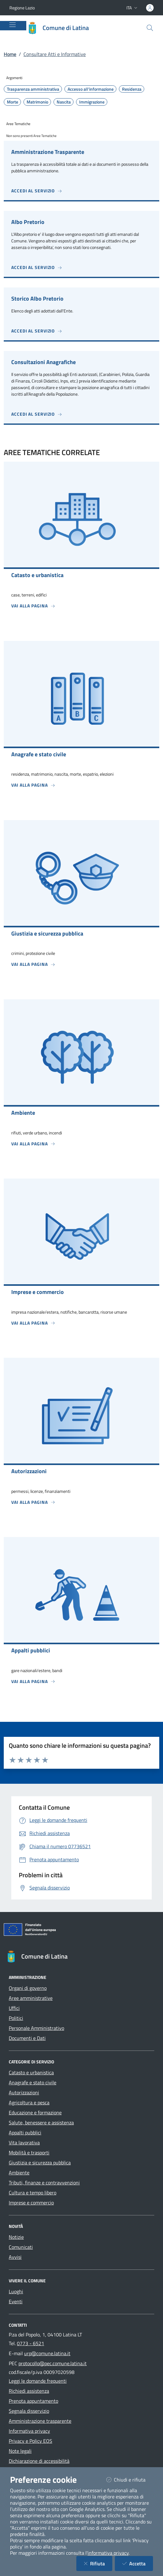 The width and height of the screenshot is (163, 2576). Describe the element at coordinates (131, 89) in the screenshot. I see `Residenza` at that location.